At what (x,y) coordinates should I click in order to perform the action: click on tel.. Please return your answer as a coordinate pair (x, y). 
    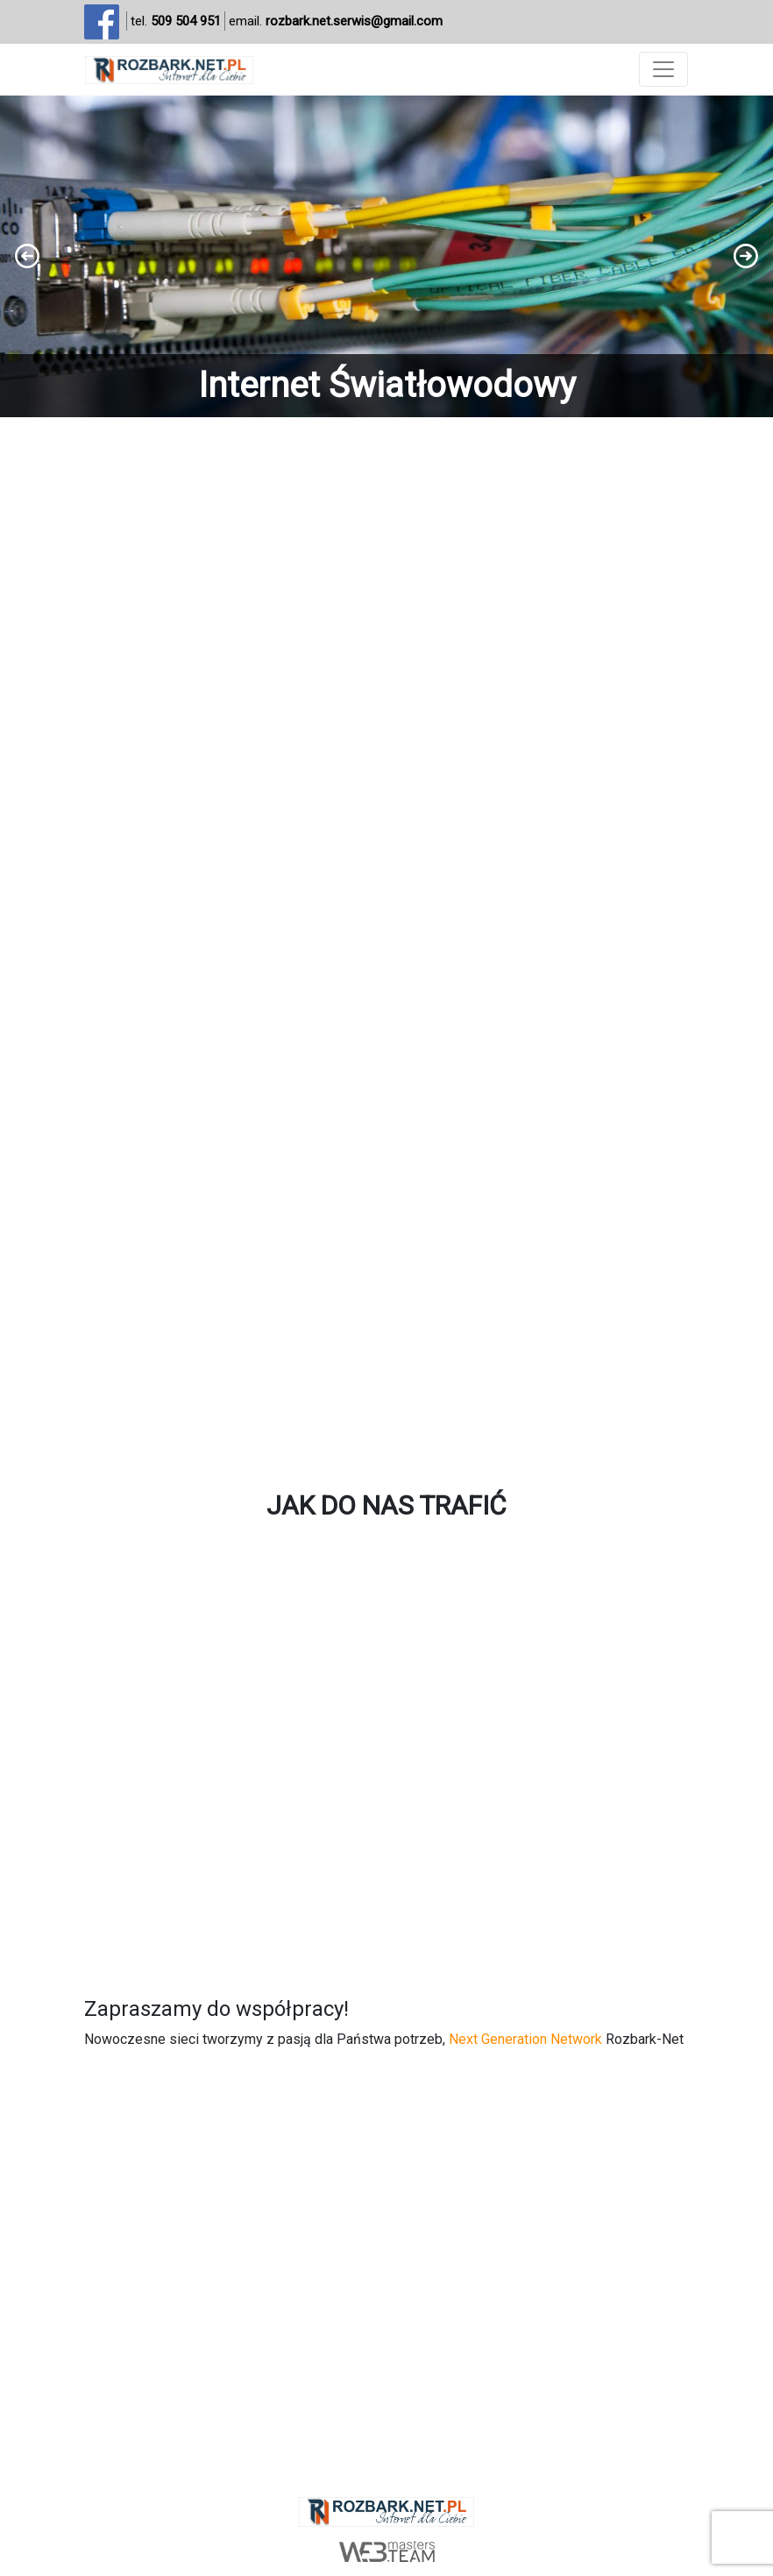
    Looking at the image, I should click on (176, 21).